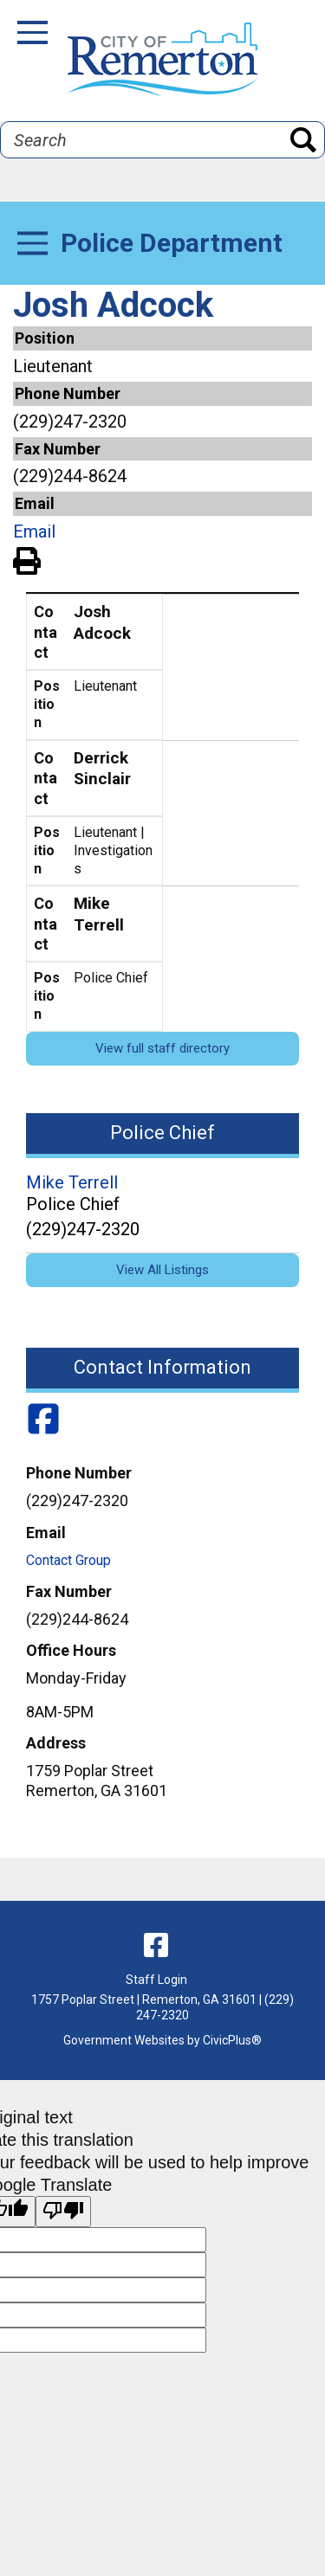 The image size is (325, 2576). I want to click on Contact Group, so click(68, 1560).